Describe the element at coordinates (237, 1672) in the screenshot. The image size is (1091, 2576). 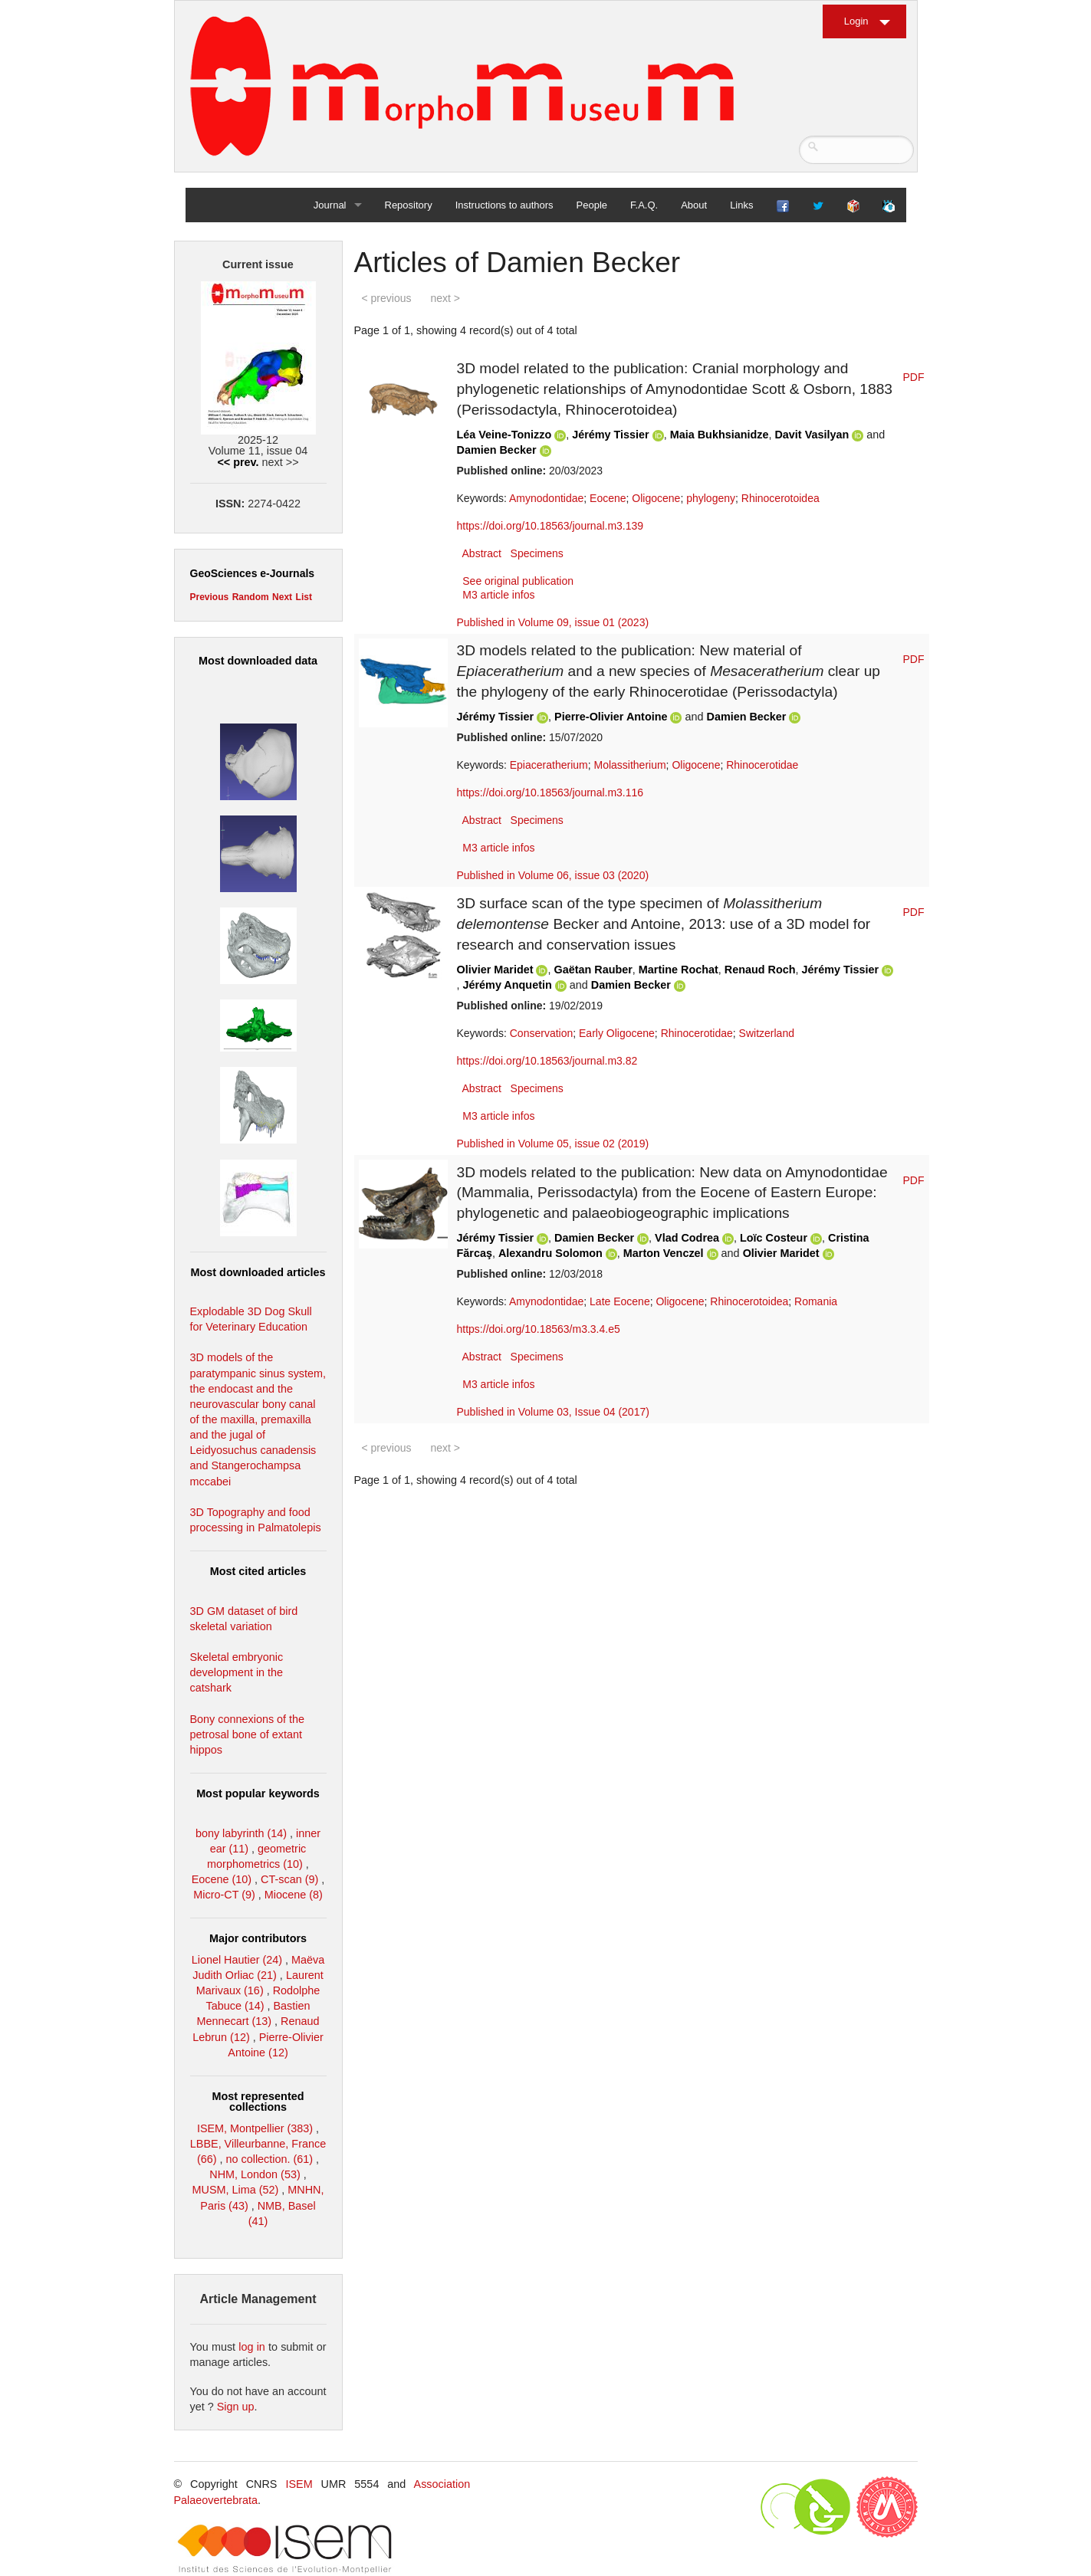
I see `Skeletal embryonic development in the catshark` at that location.